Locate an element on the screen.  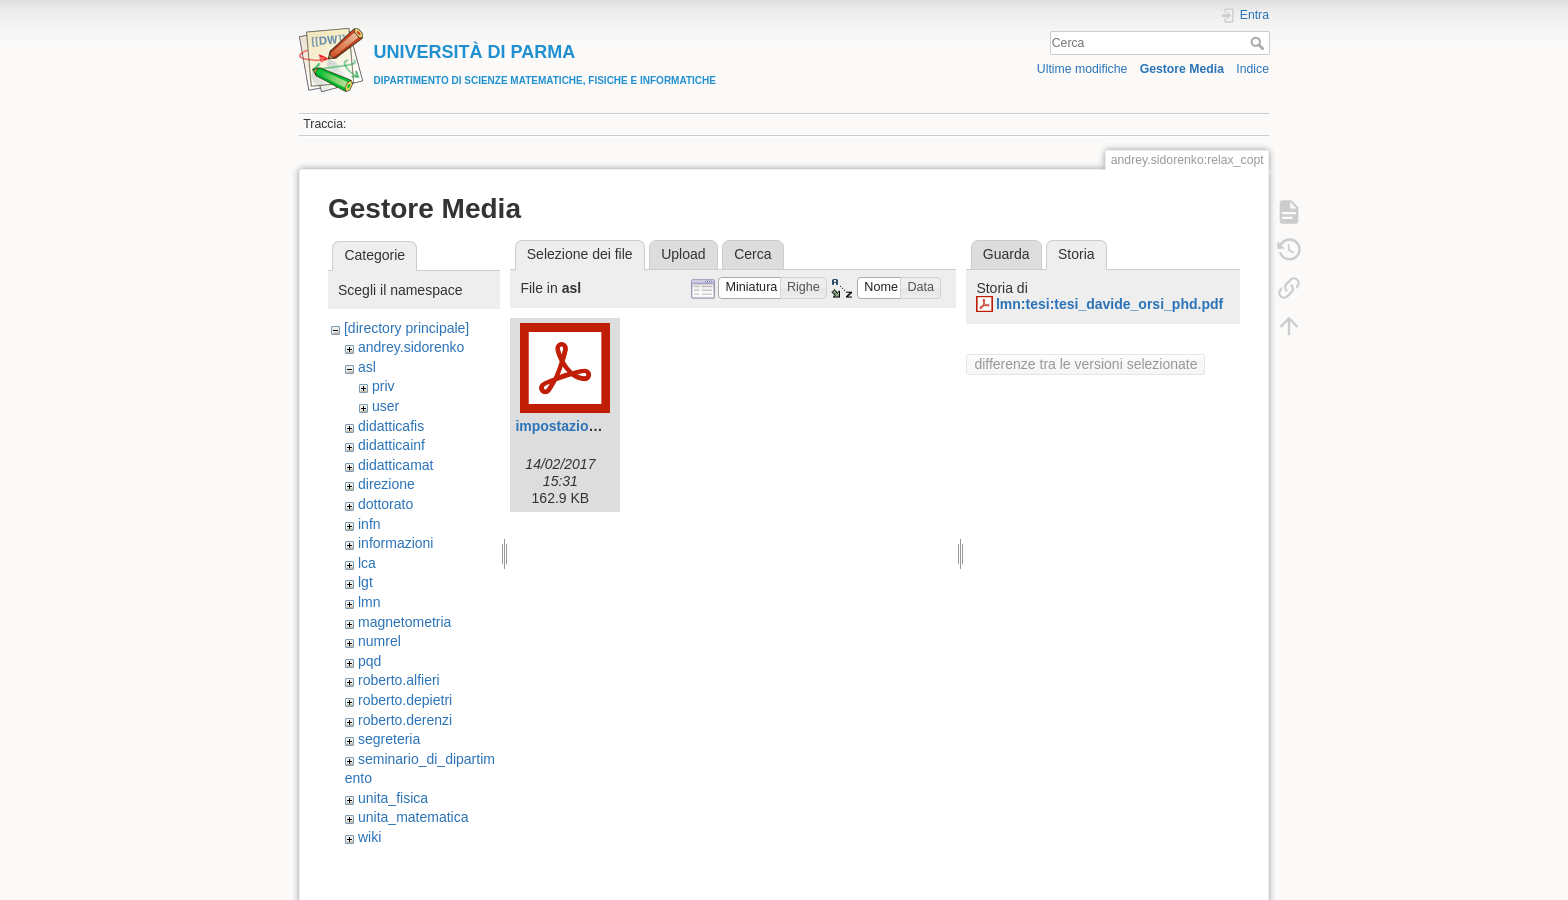
didatticafis is located at coordinates (391, 426).